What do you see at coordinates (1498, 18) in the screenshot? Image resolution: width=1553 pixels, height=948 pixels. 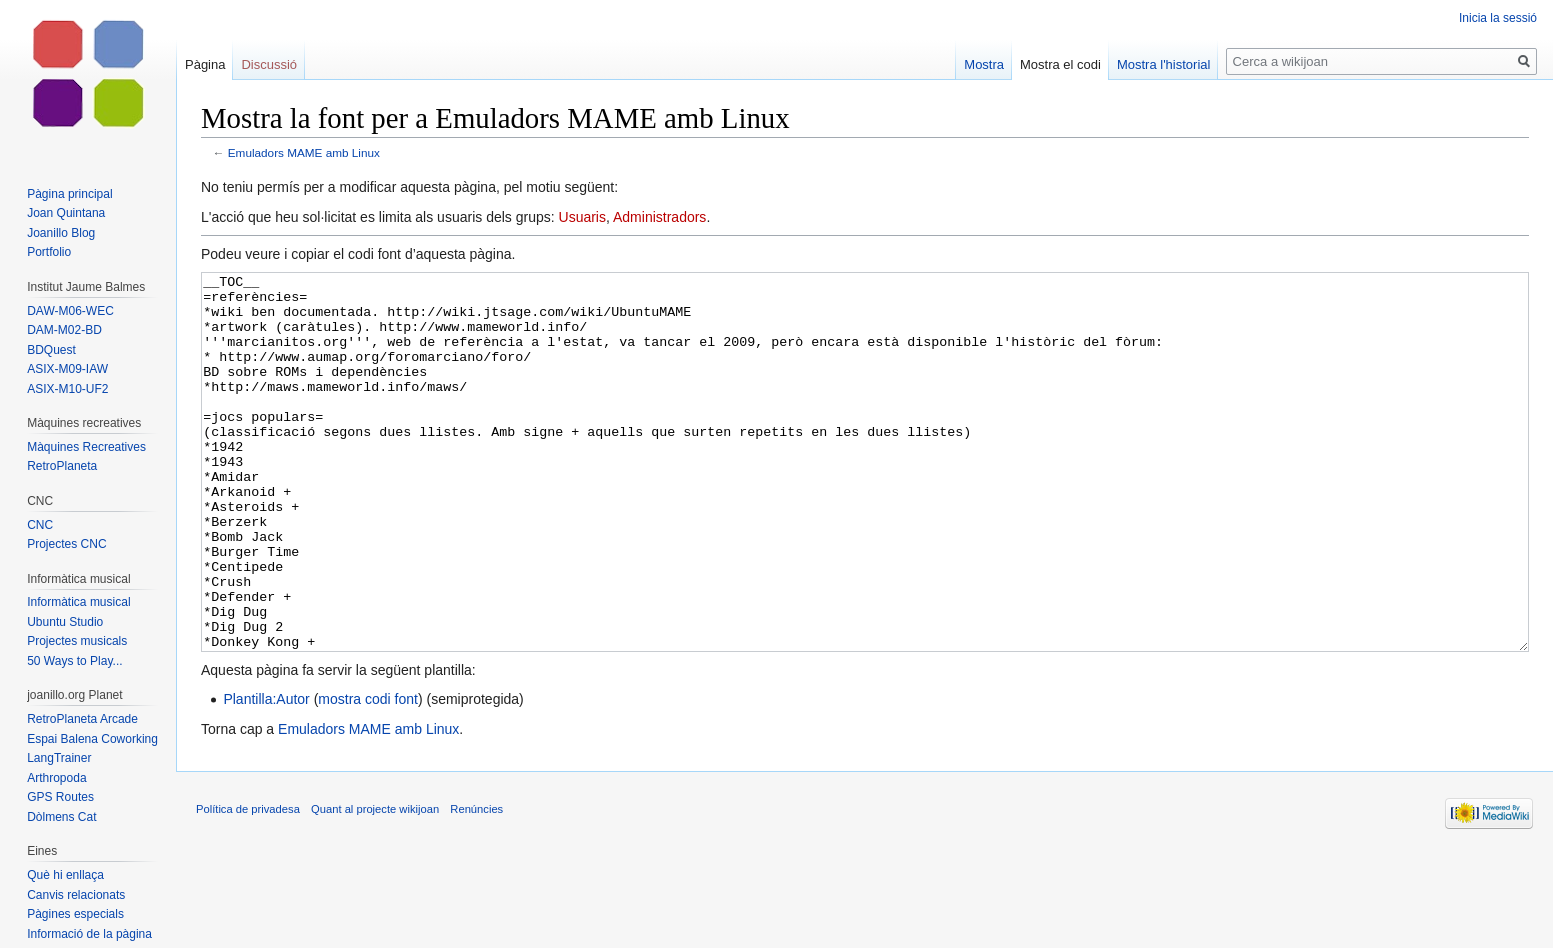 I see `Inicia la sessió` at bounding box center [1498, 18].